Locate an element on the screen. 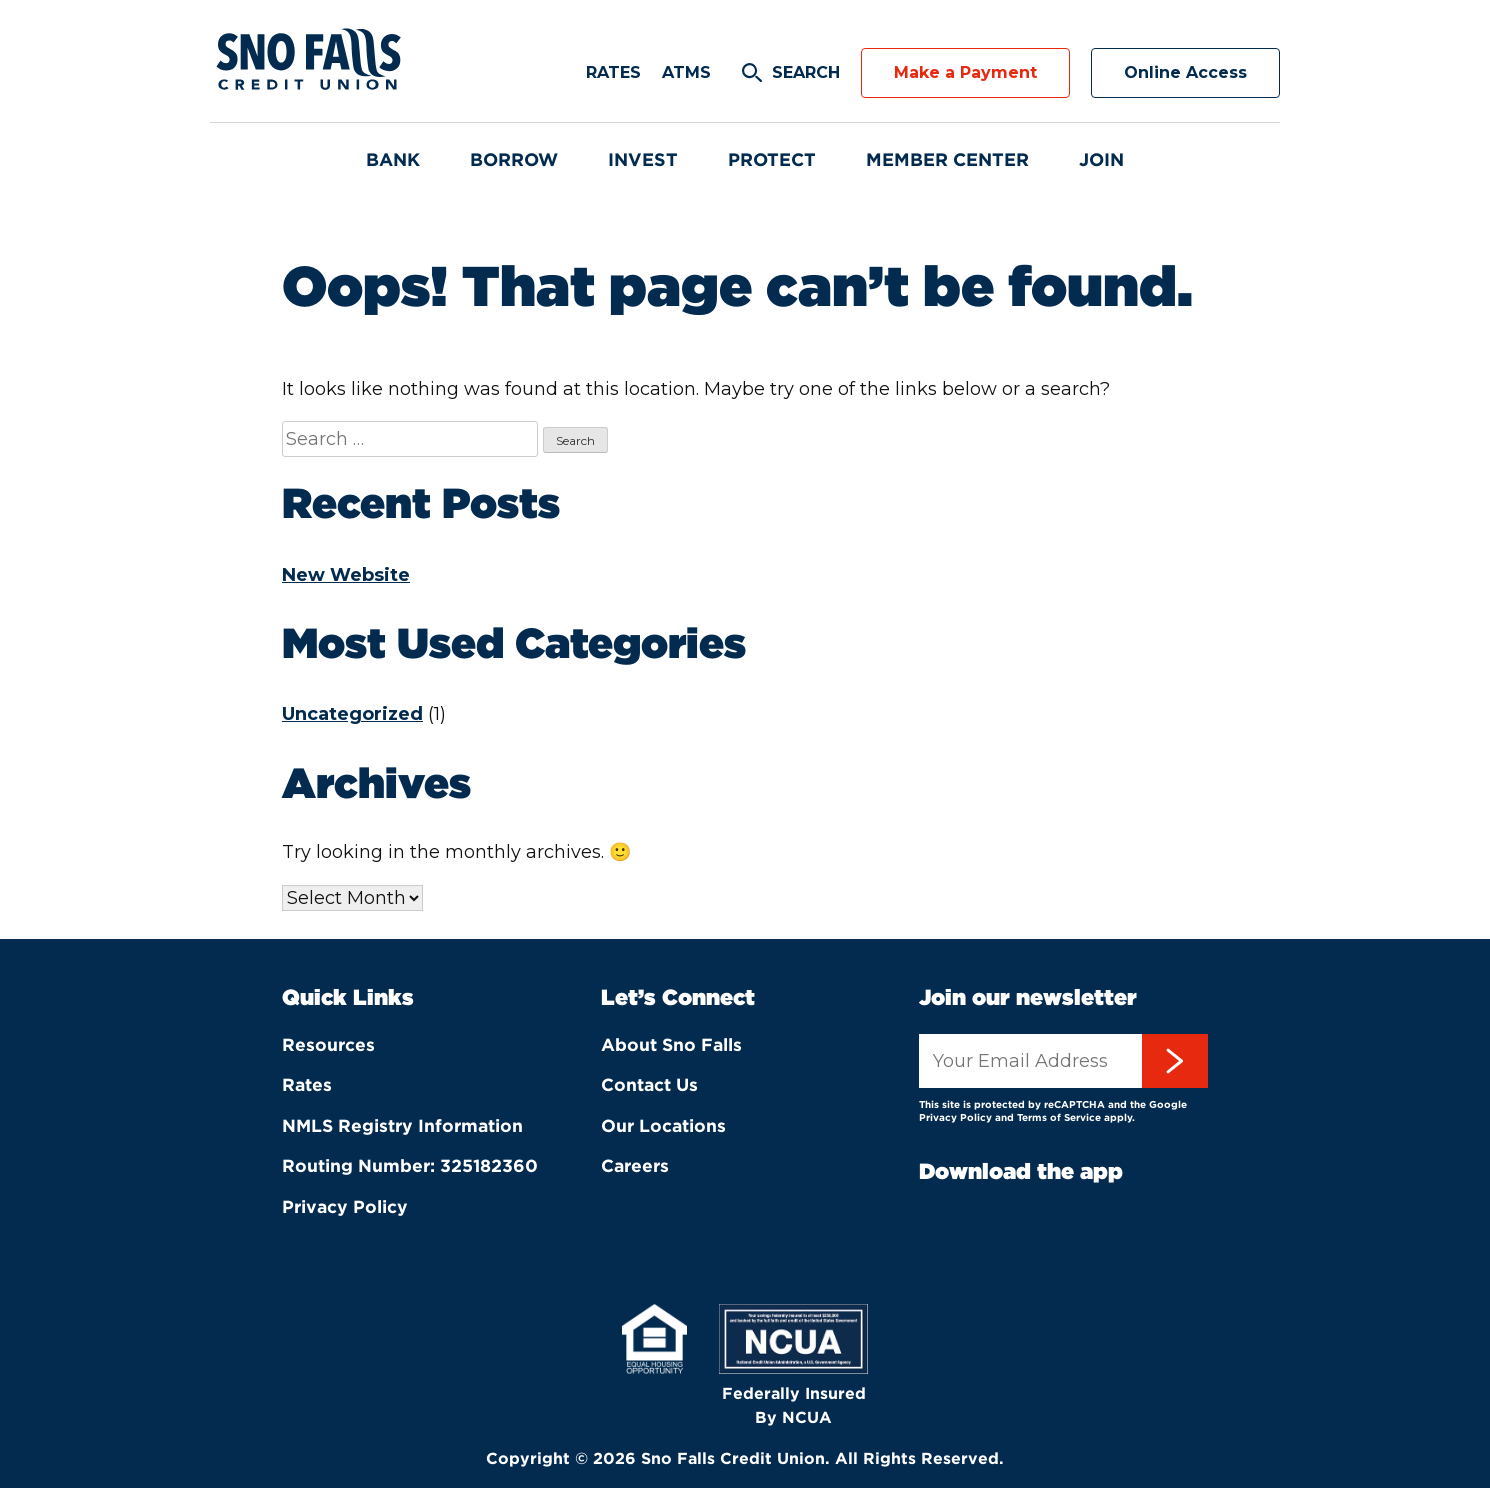  Invest is located at coordinates (643, 159).